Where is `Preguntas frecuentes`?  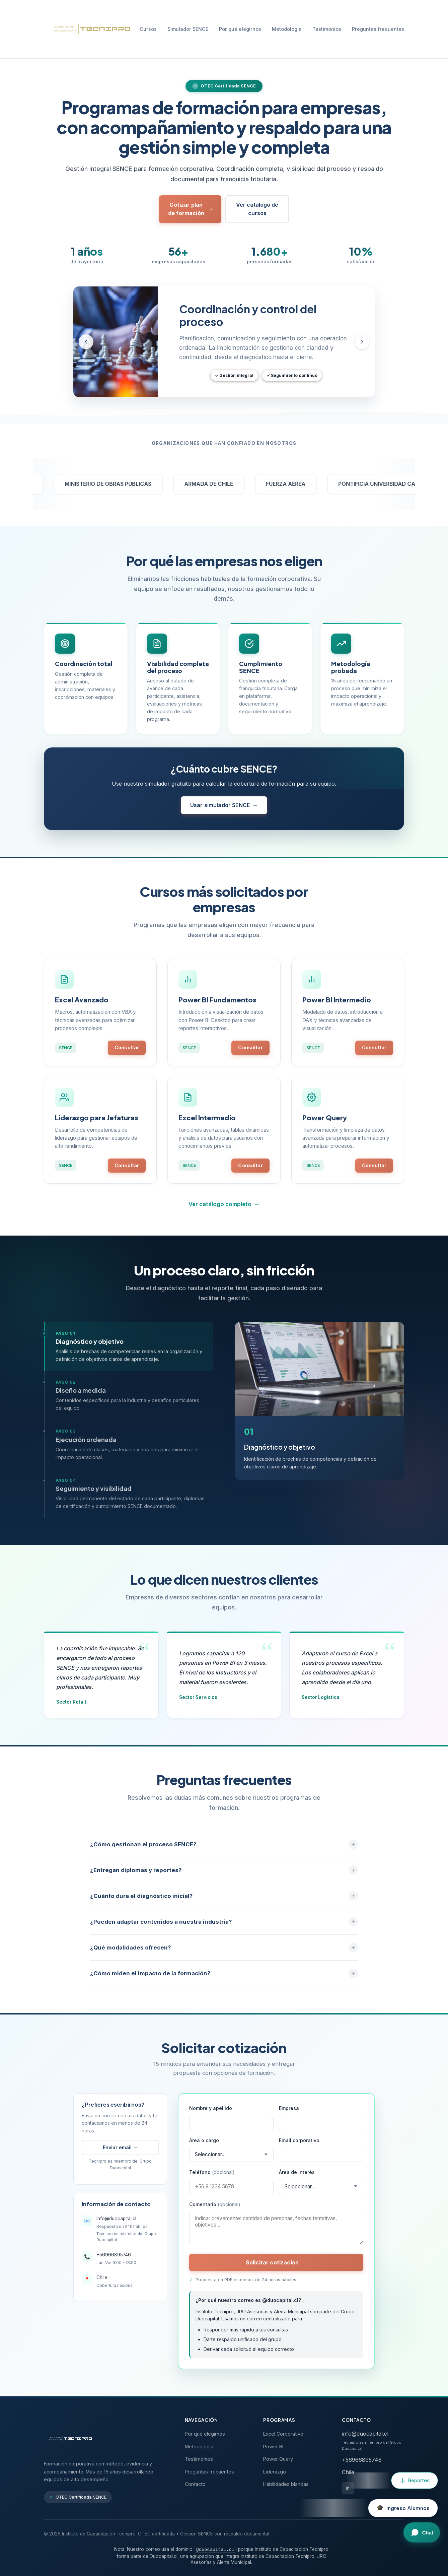 Preguntas frecuentes is located at coordinates (378, 29).